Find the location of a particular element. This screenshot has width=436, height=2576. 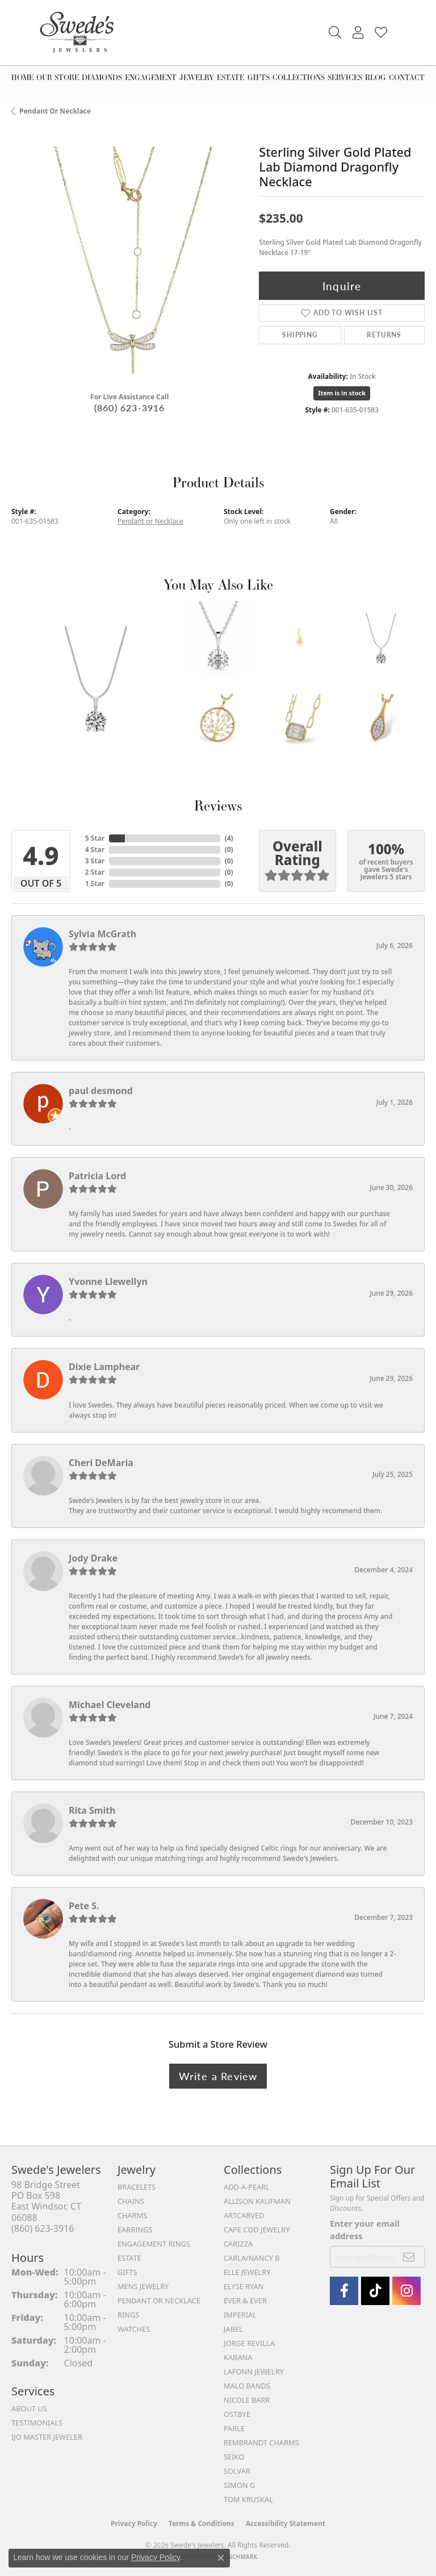

Contact is located at coordinates (407, 77).